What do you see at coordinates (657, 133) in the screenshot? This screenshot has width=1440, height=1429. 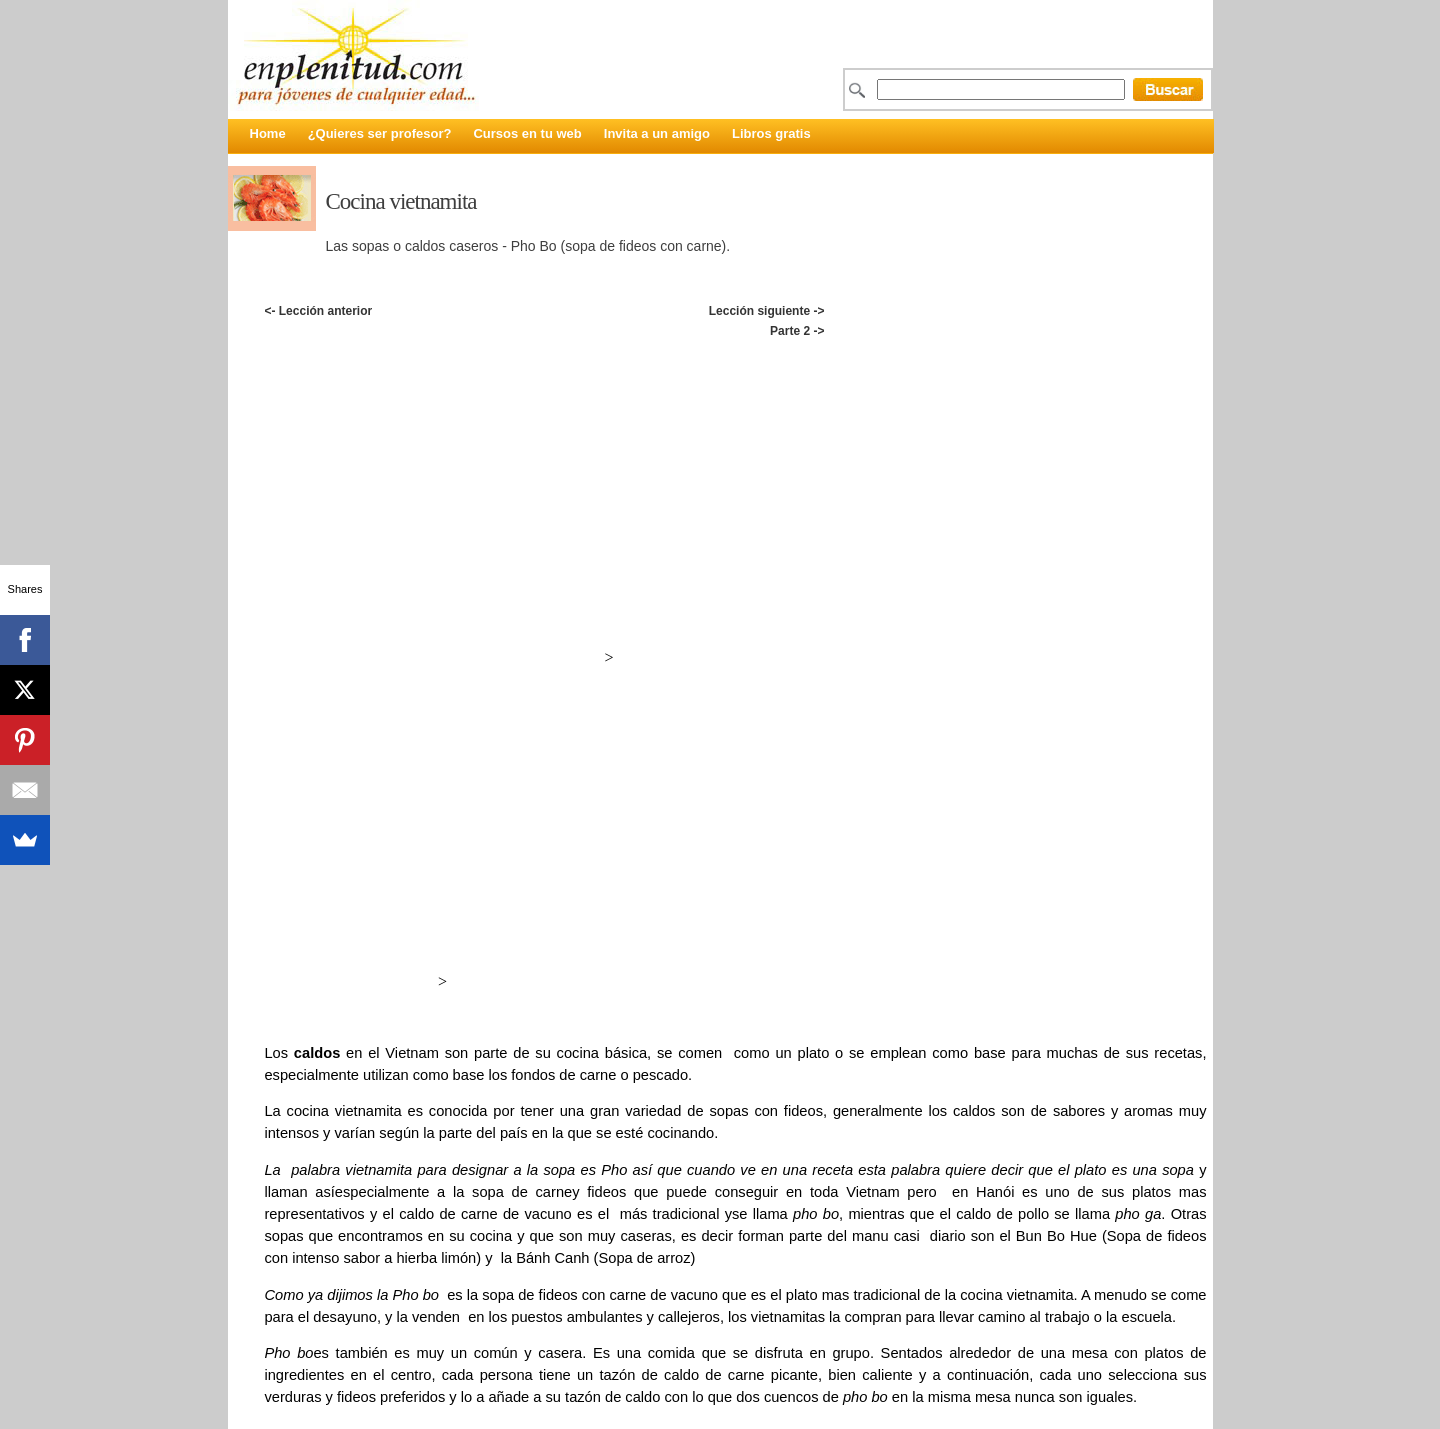 I see `Invita a un amigo` at bounding box center [657, 133].